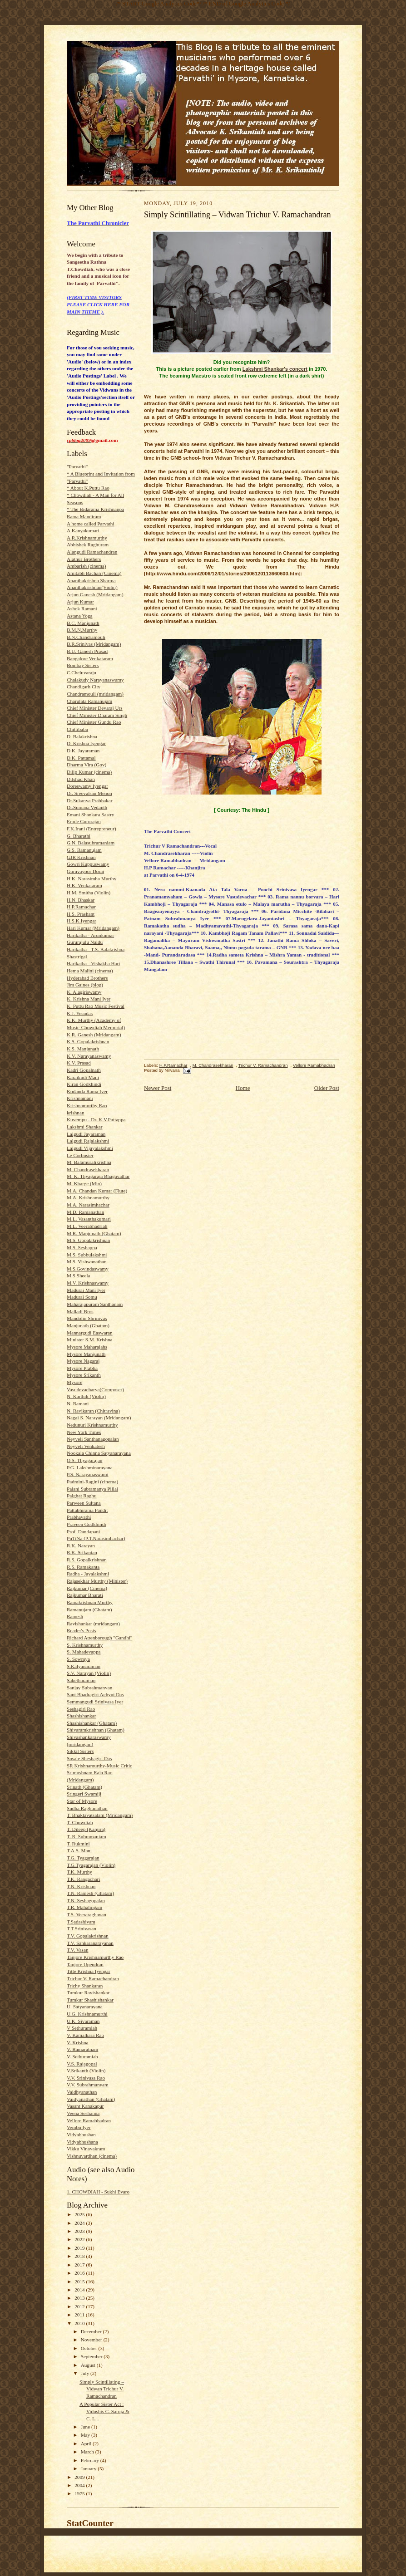 The height and width of the screenshot is (2576, 406). What do you see at coordinates (84, 1084) in the screenshot?
I see `Kiran Godkhindi` at bounding box center [84, 1084].